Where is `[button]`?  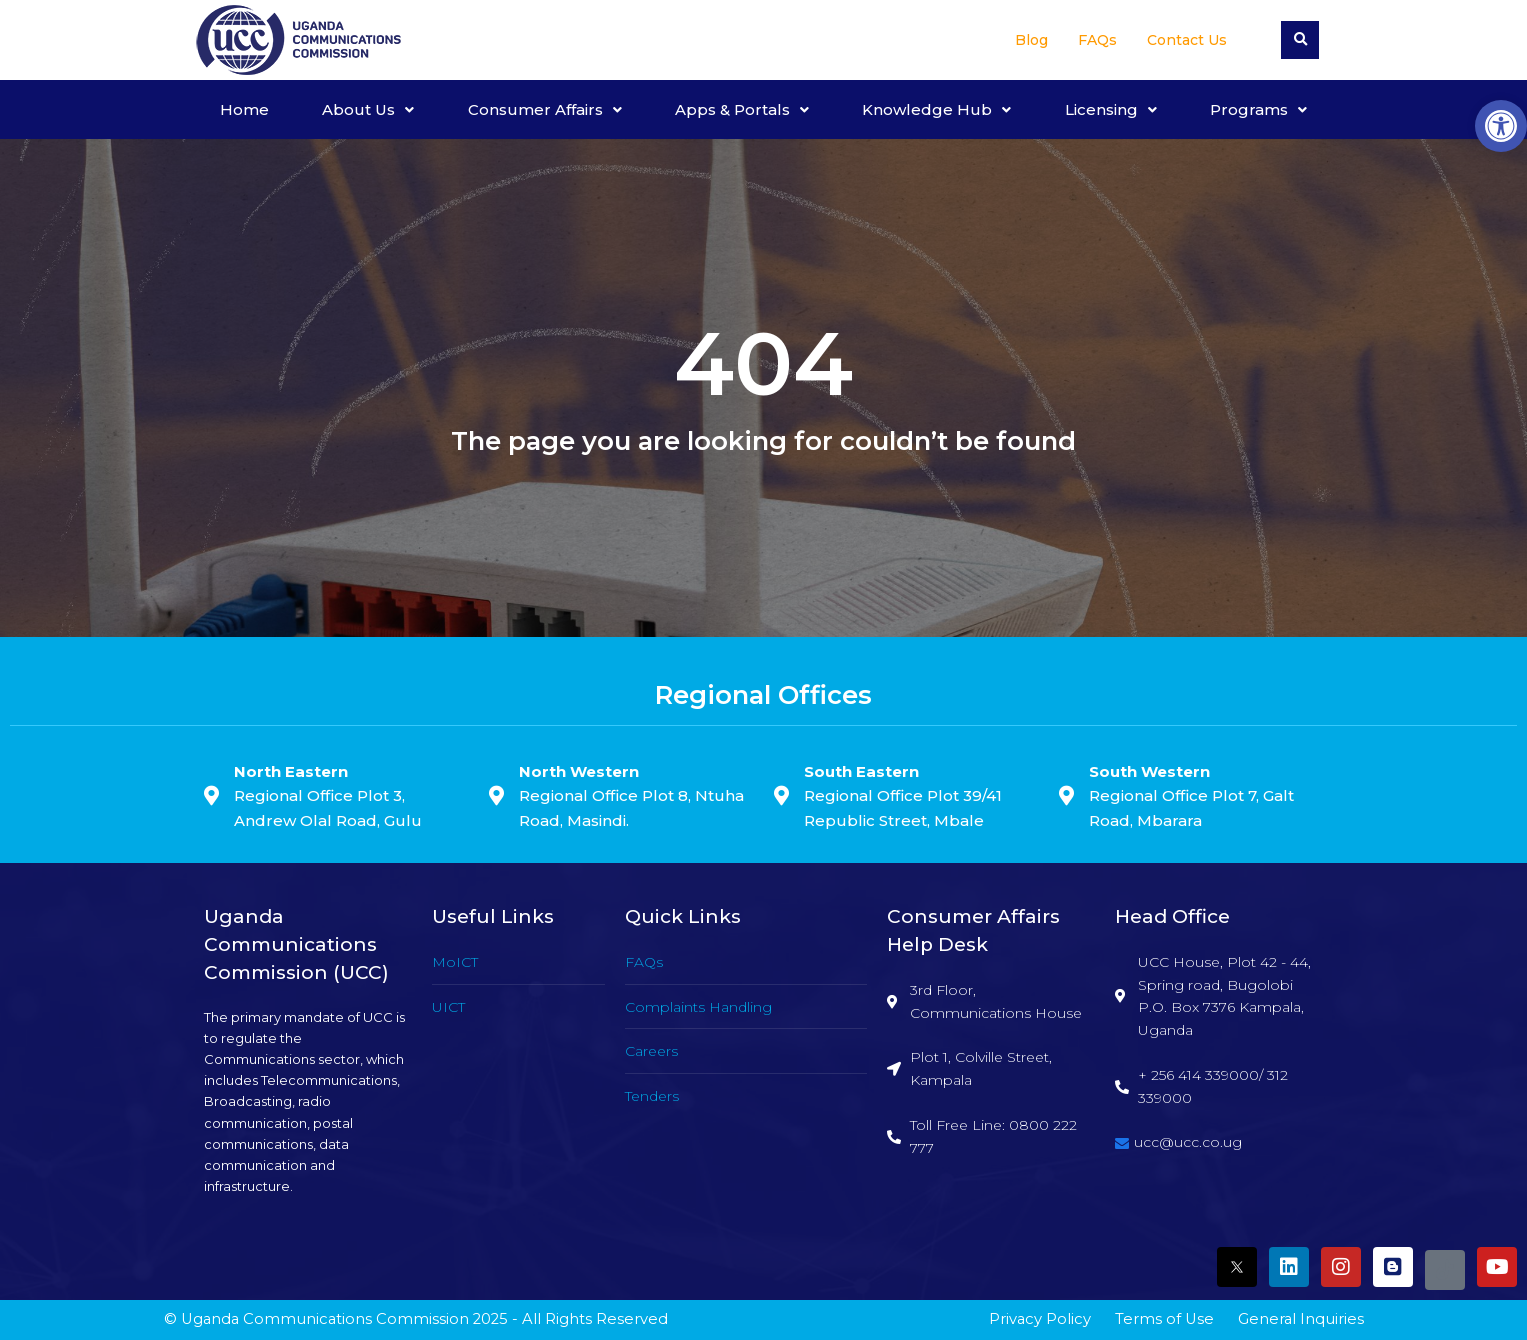
[button] is located at coordinates (1501, 126).